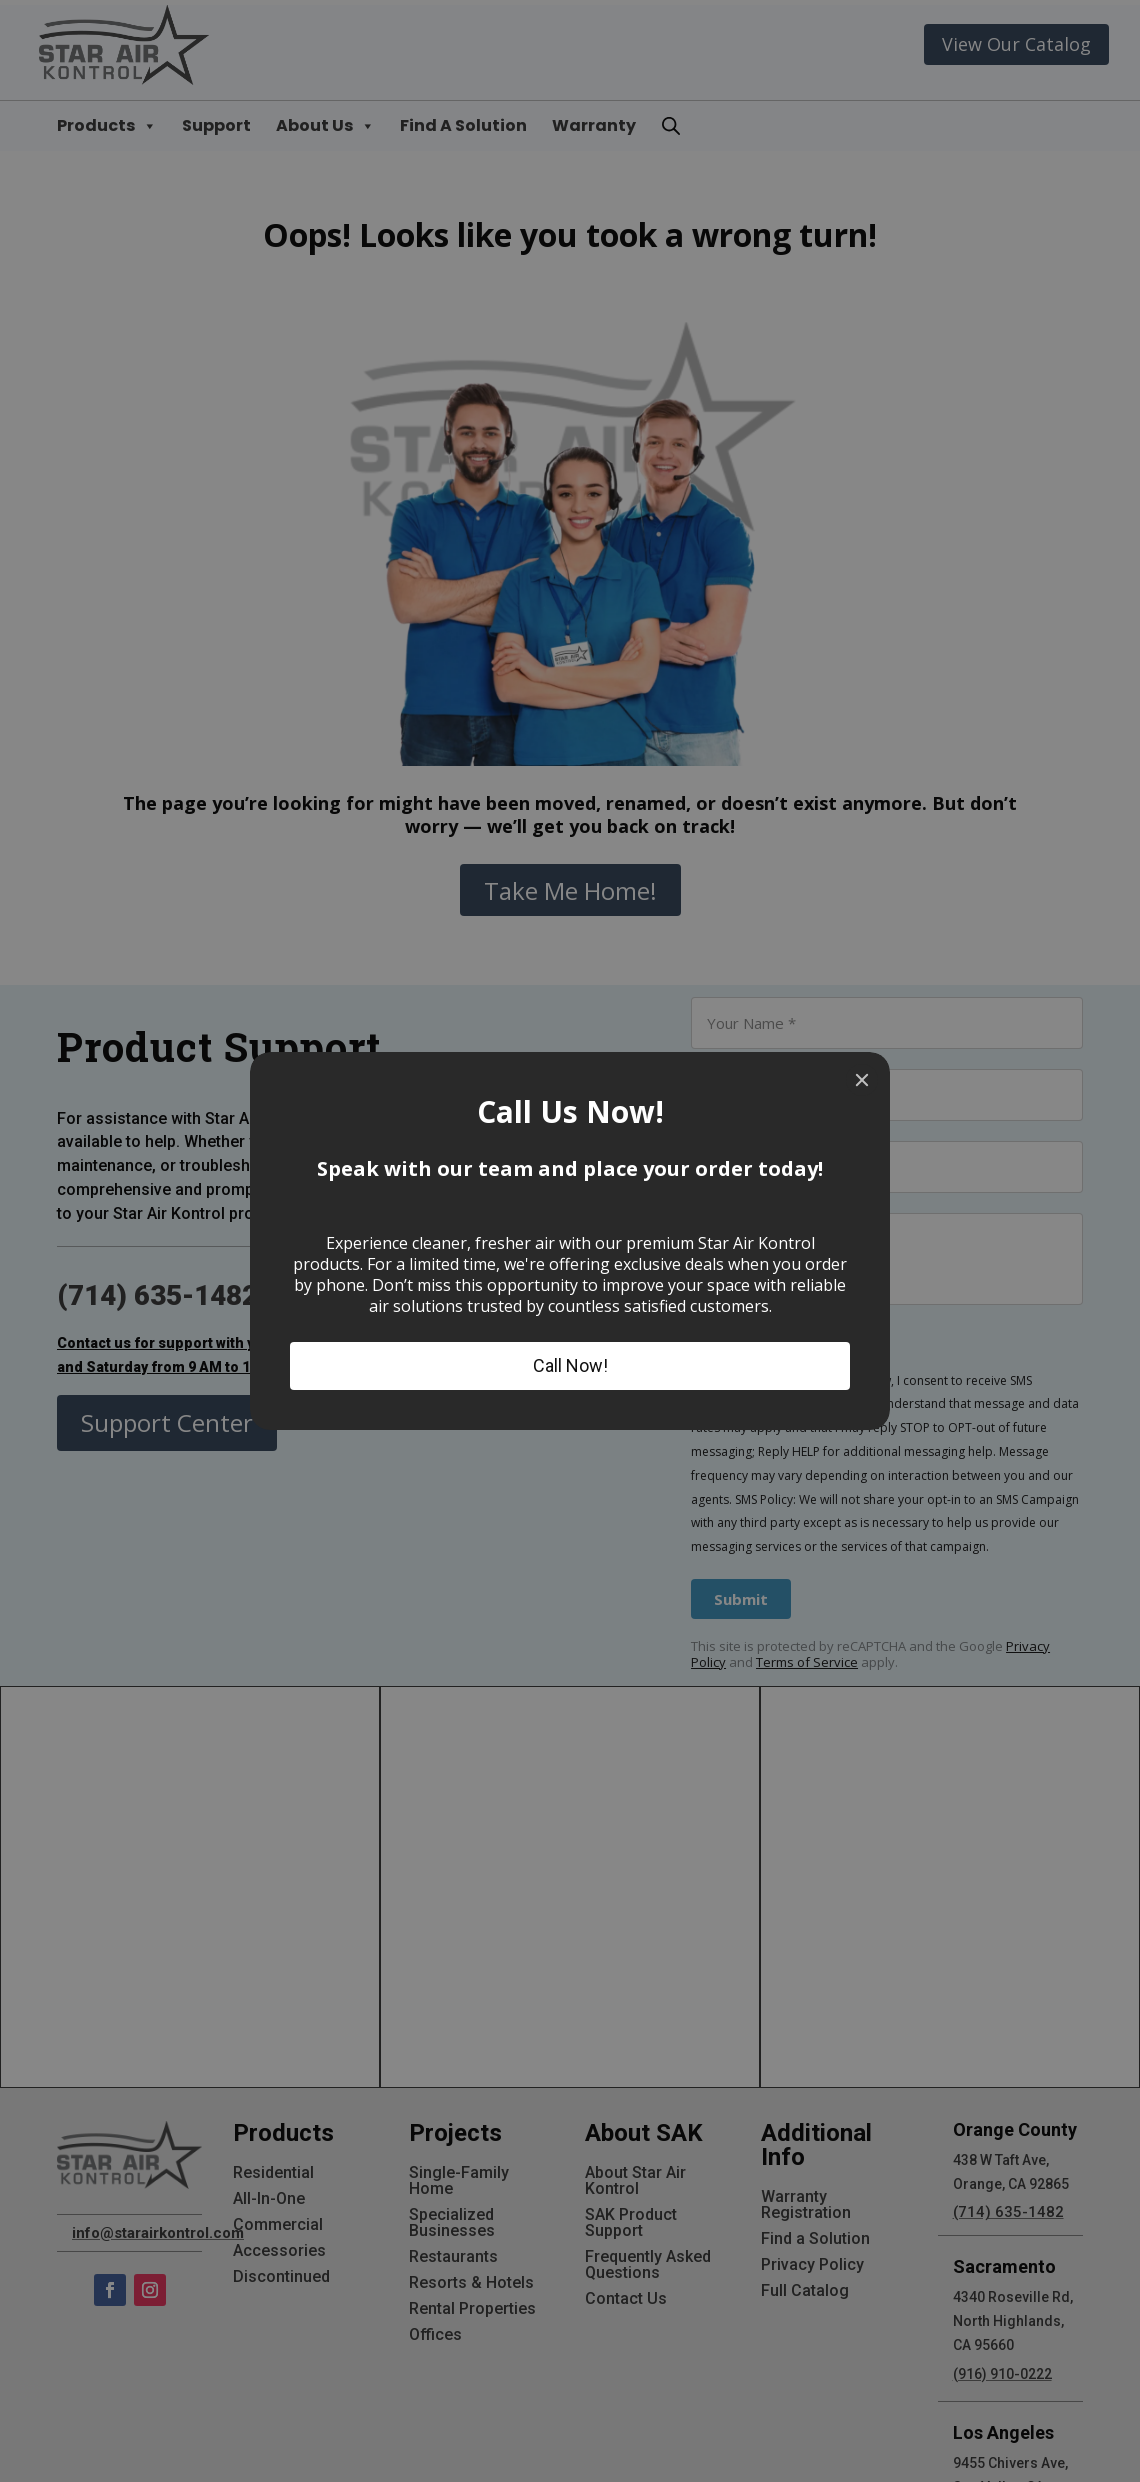 This screenshot has height=2482, width=1140. Describe the element at coordinates (862, 1080) in the screenshot. I see `[Close]` at that location.